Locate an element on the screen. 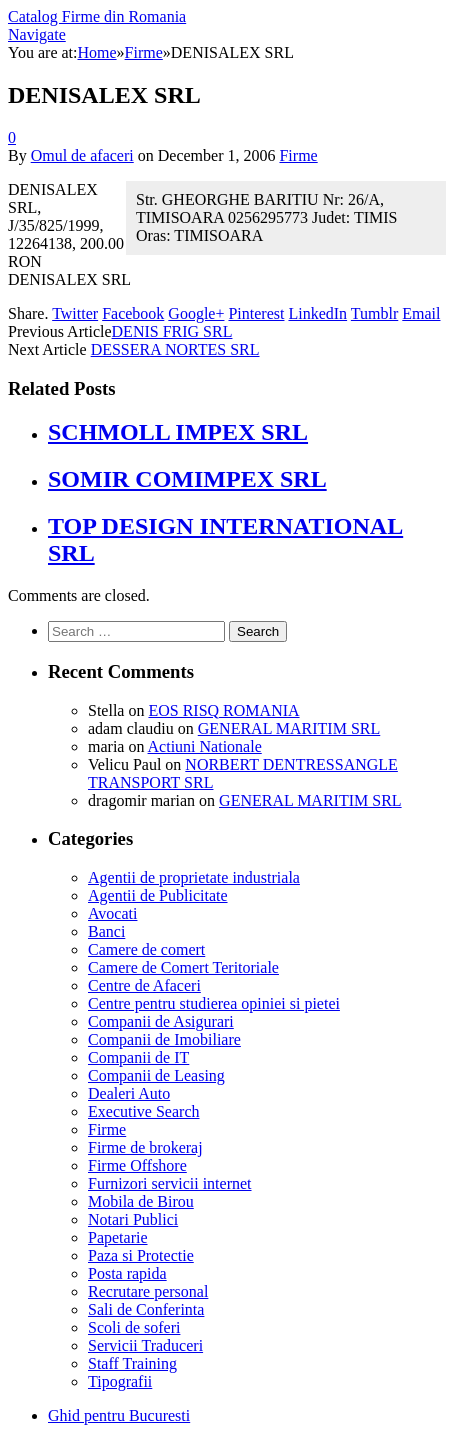 The image size is (454, 1441). Actiuni Nationale is located at coordinates (205, 746).